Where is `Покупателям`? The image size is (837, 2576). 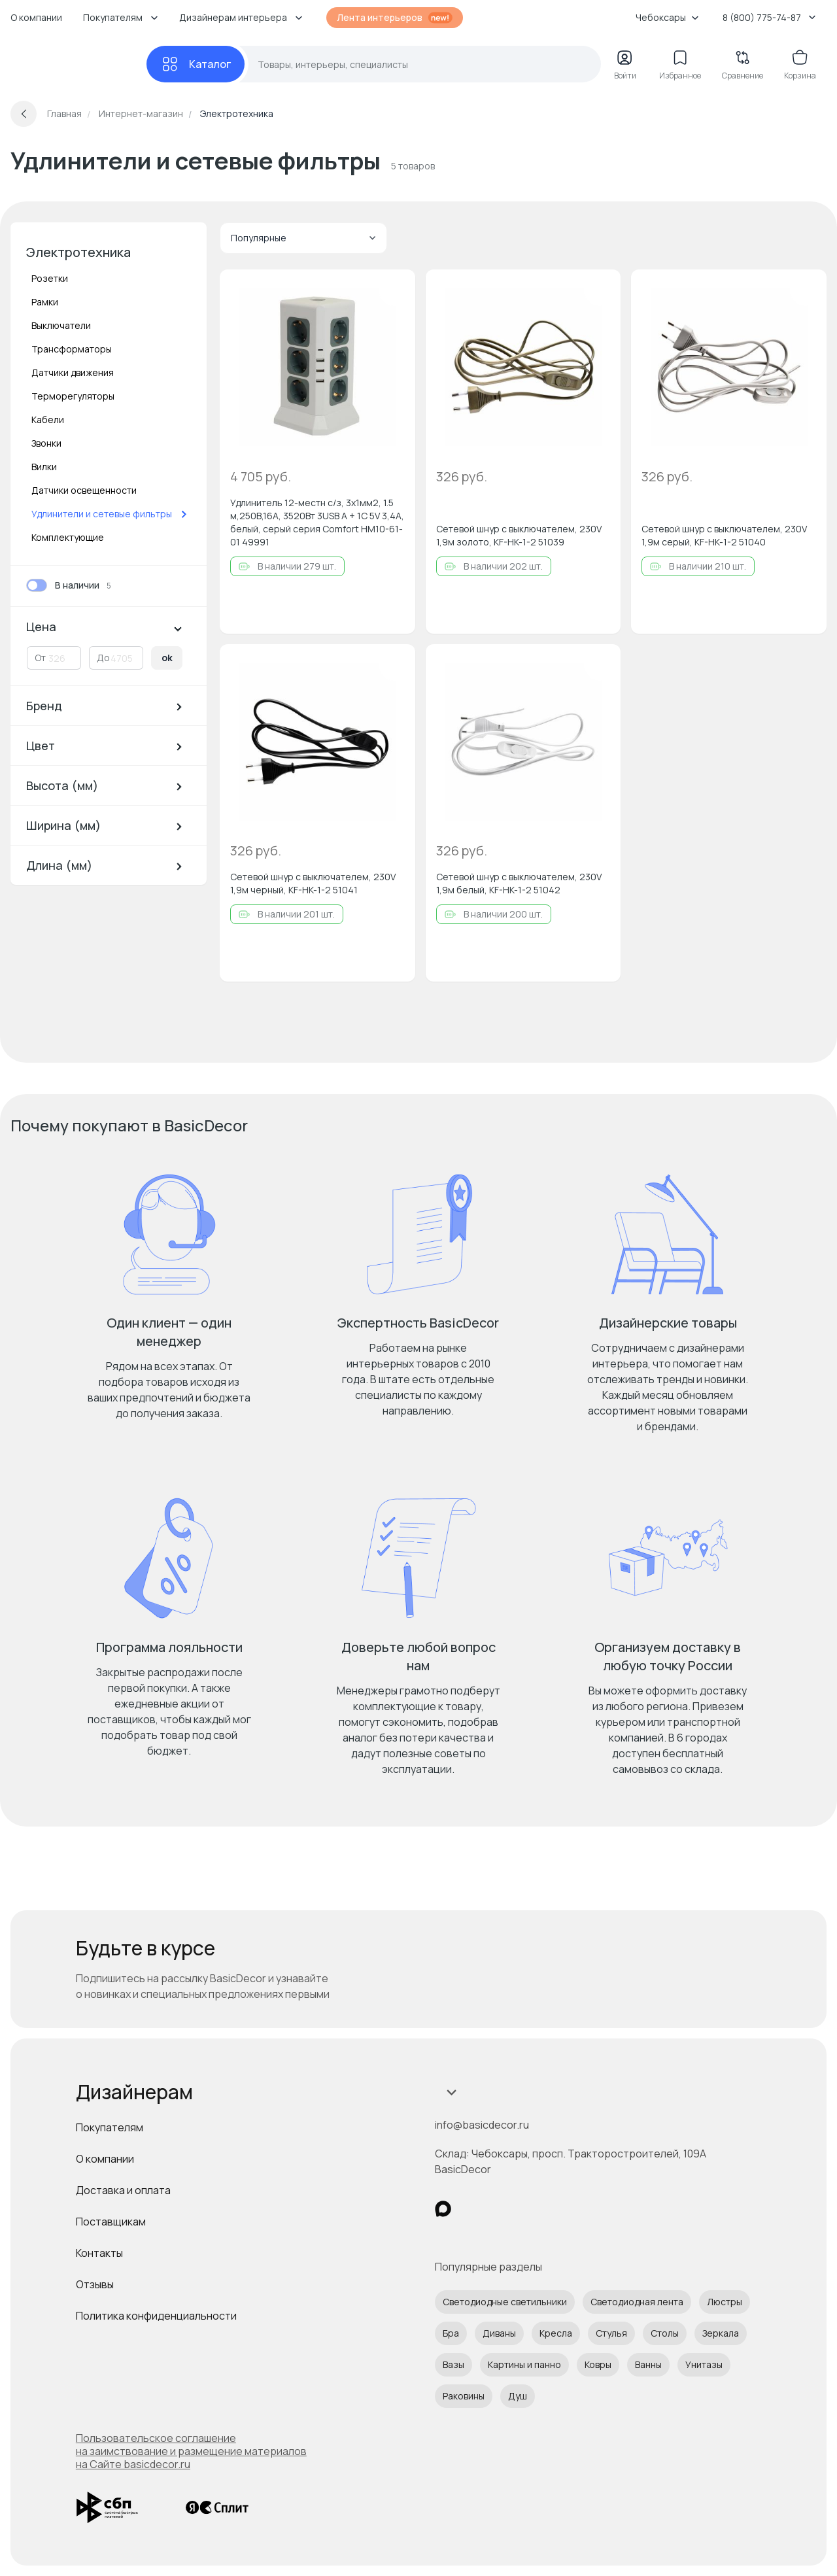
Покупателям is located at coordinates (109, 2127).